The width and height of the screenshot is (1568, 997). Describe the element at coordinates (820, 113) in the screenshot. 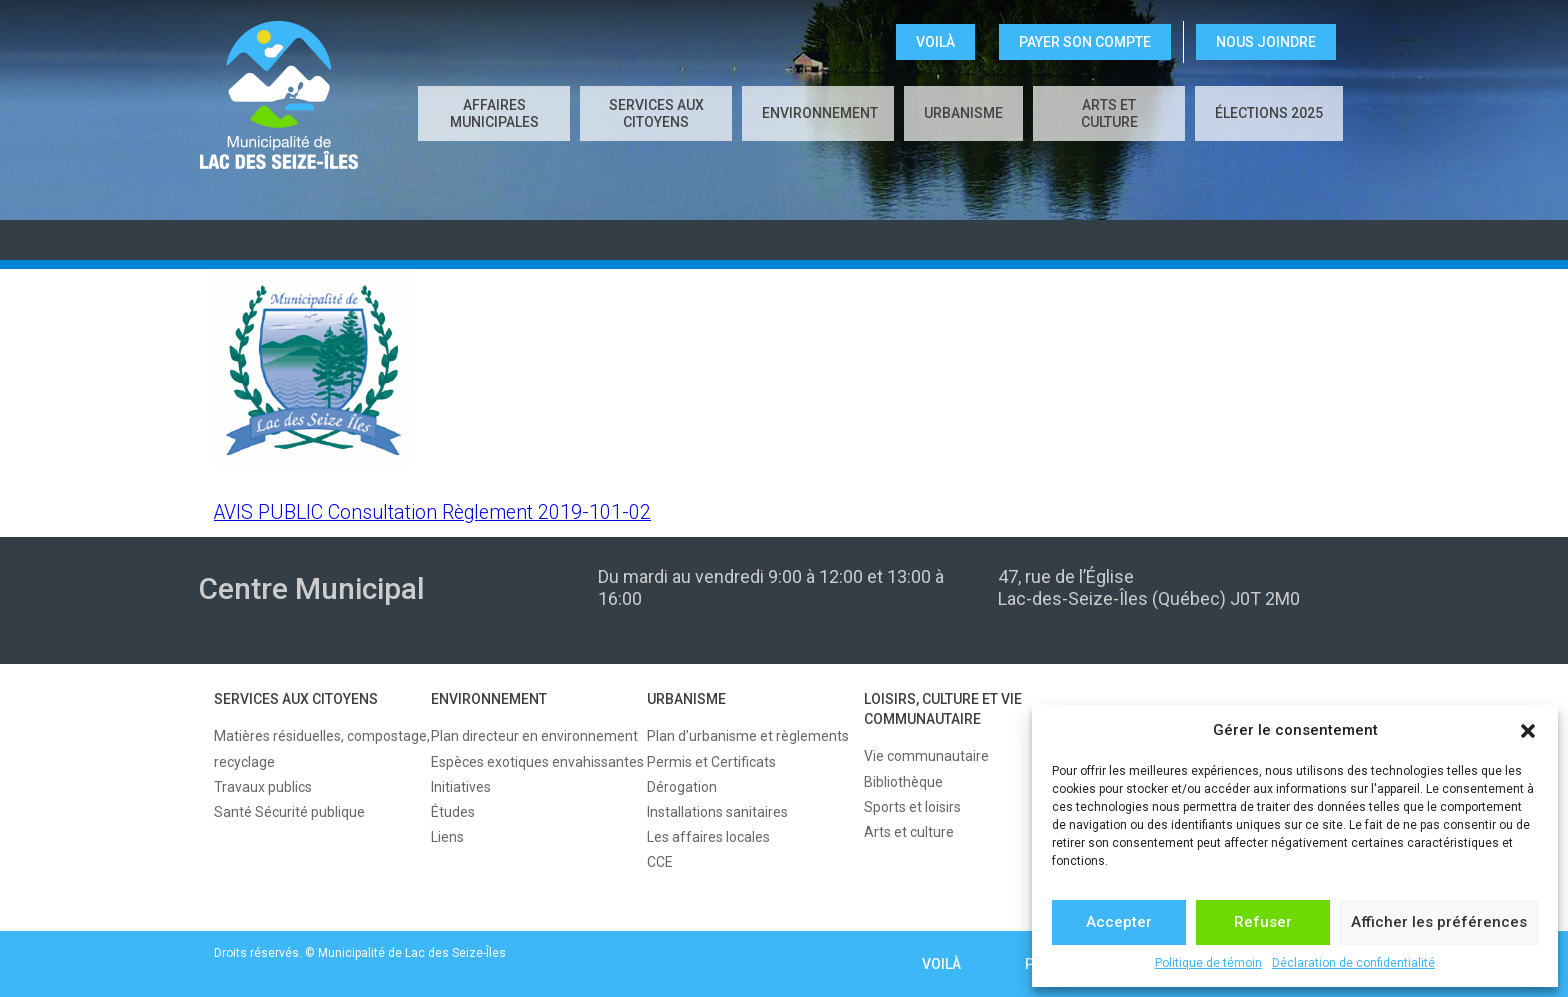

I see `ENVIRONNEMENT` at that location.